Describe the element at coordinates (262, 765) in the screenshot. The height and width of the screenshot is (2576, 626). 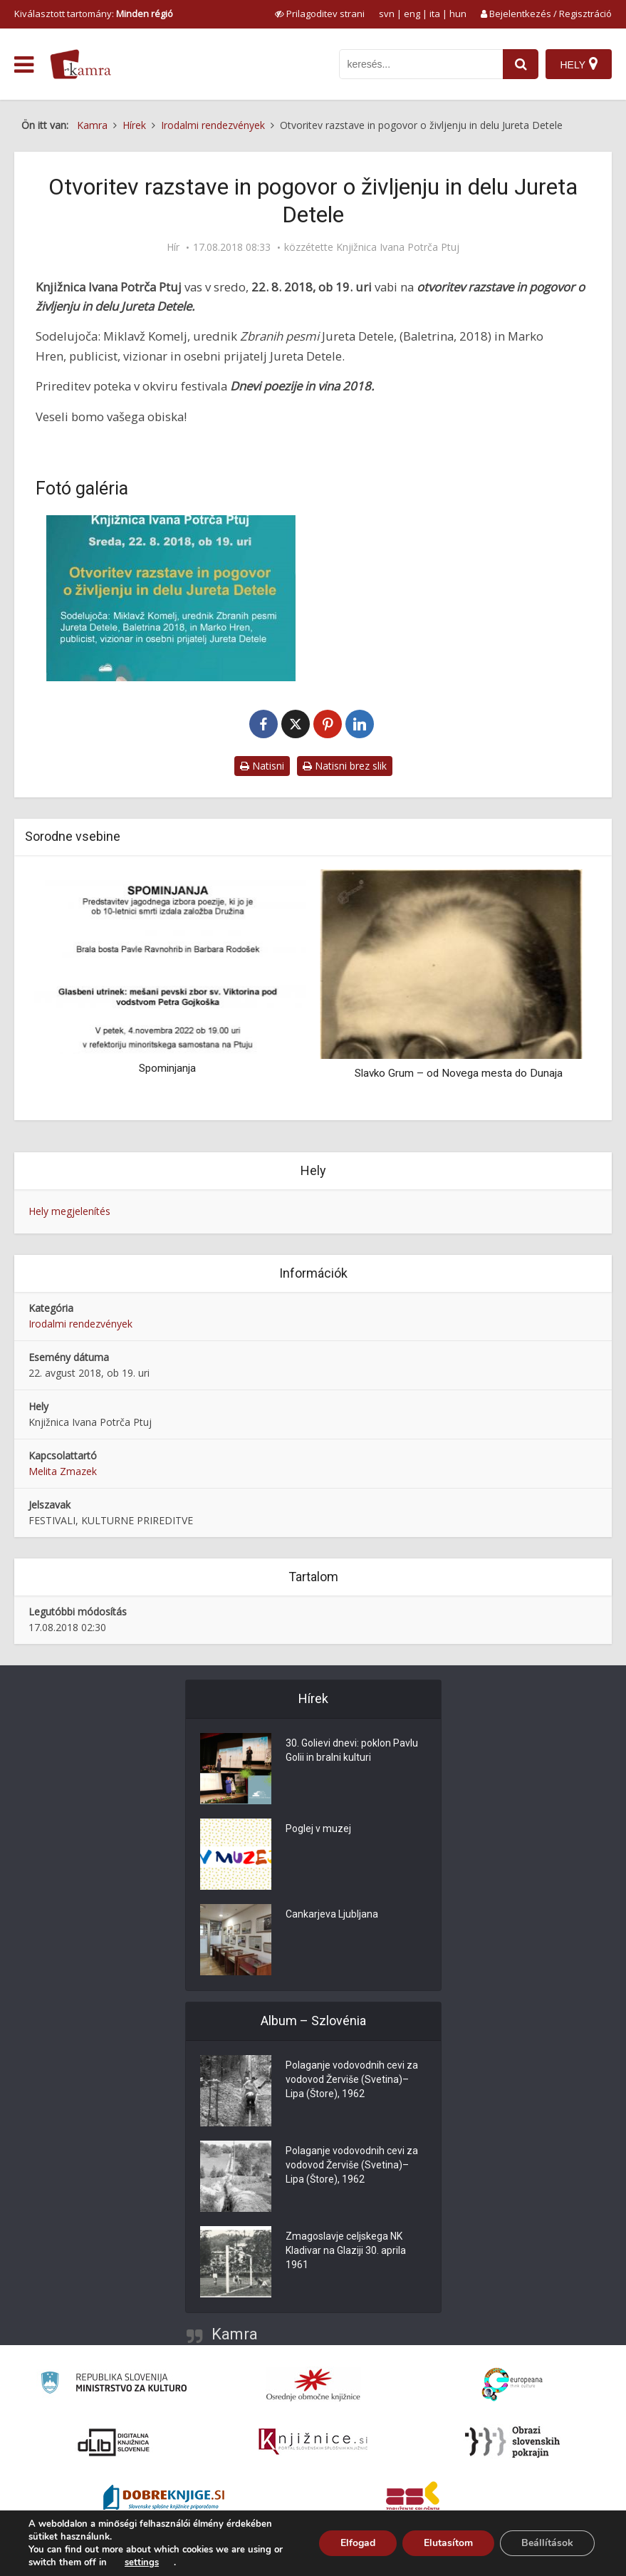
I see `Natisni` at that location.